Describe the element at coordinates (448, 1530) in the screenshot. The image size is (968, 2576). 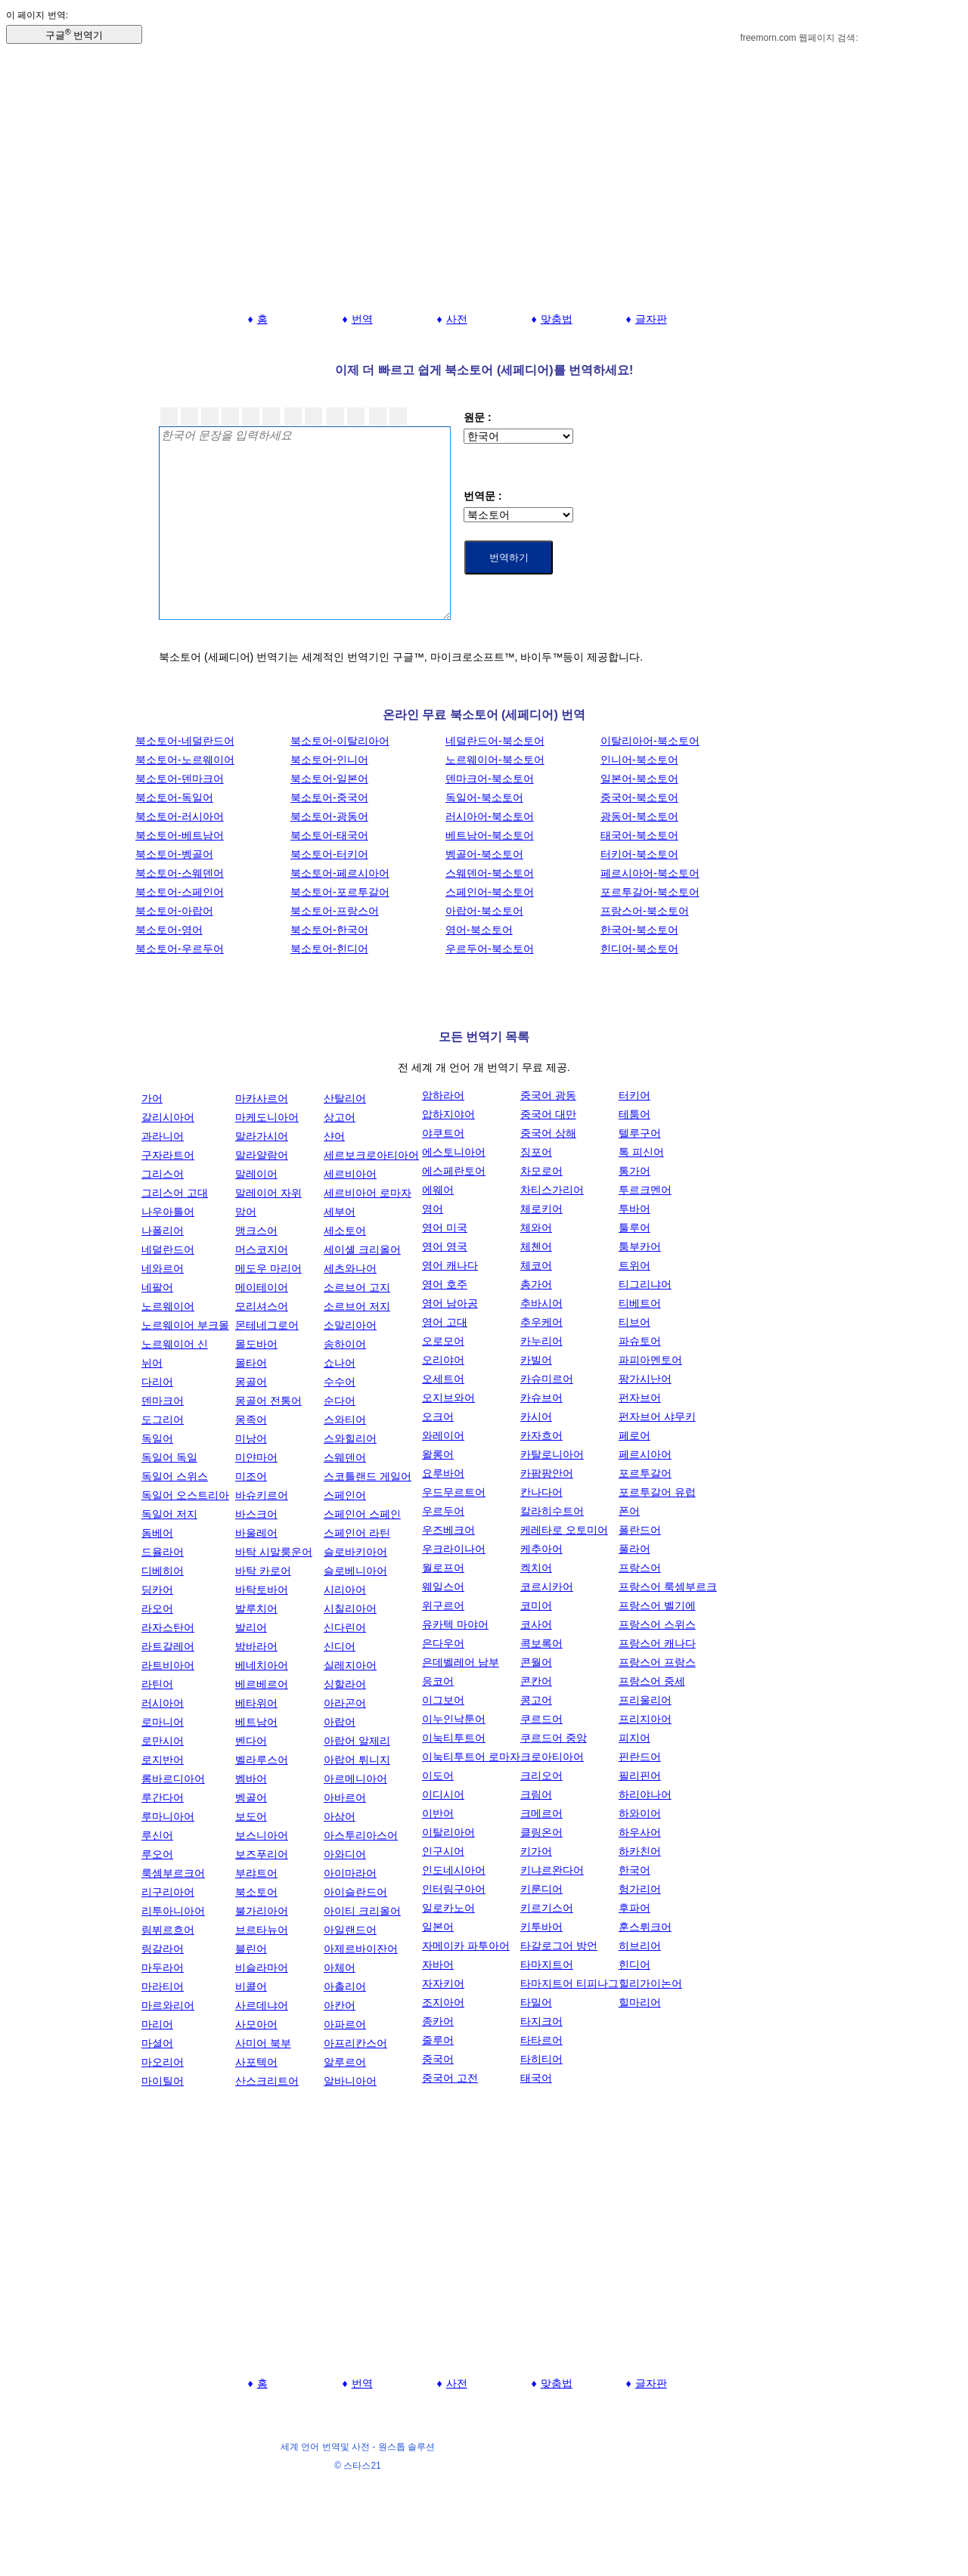
I see `우즈베크어` at that location.